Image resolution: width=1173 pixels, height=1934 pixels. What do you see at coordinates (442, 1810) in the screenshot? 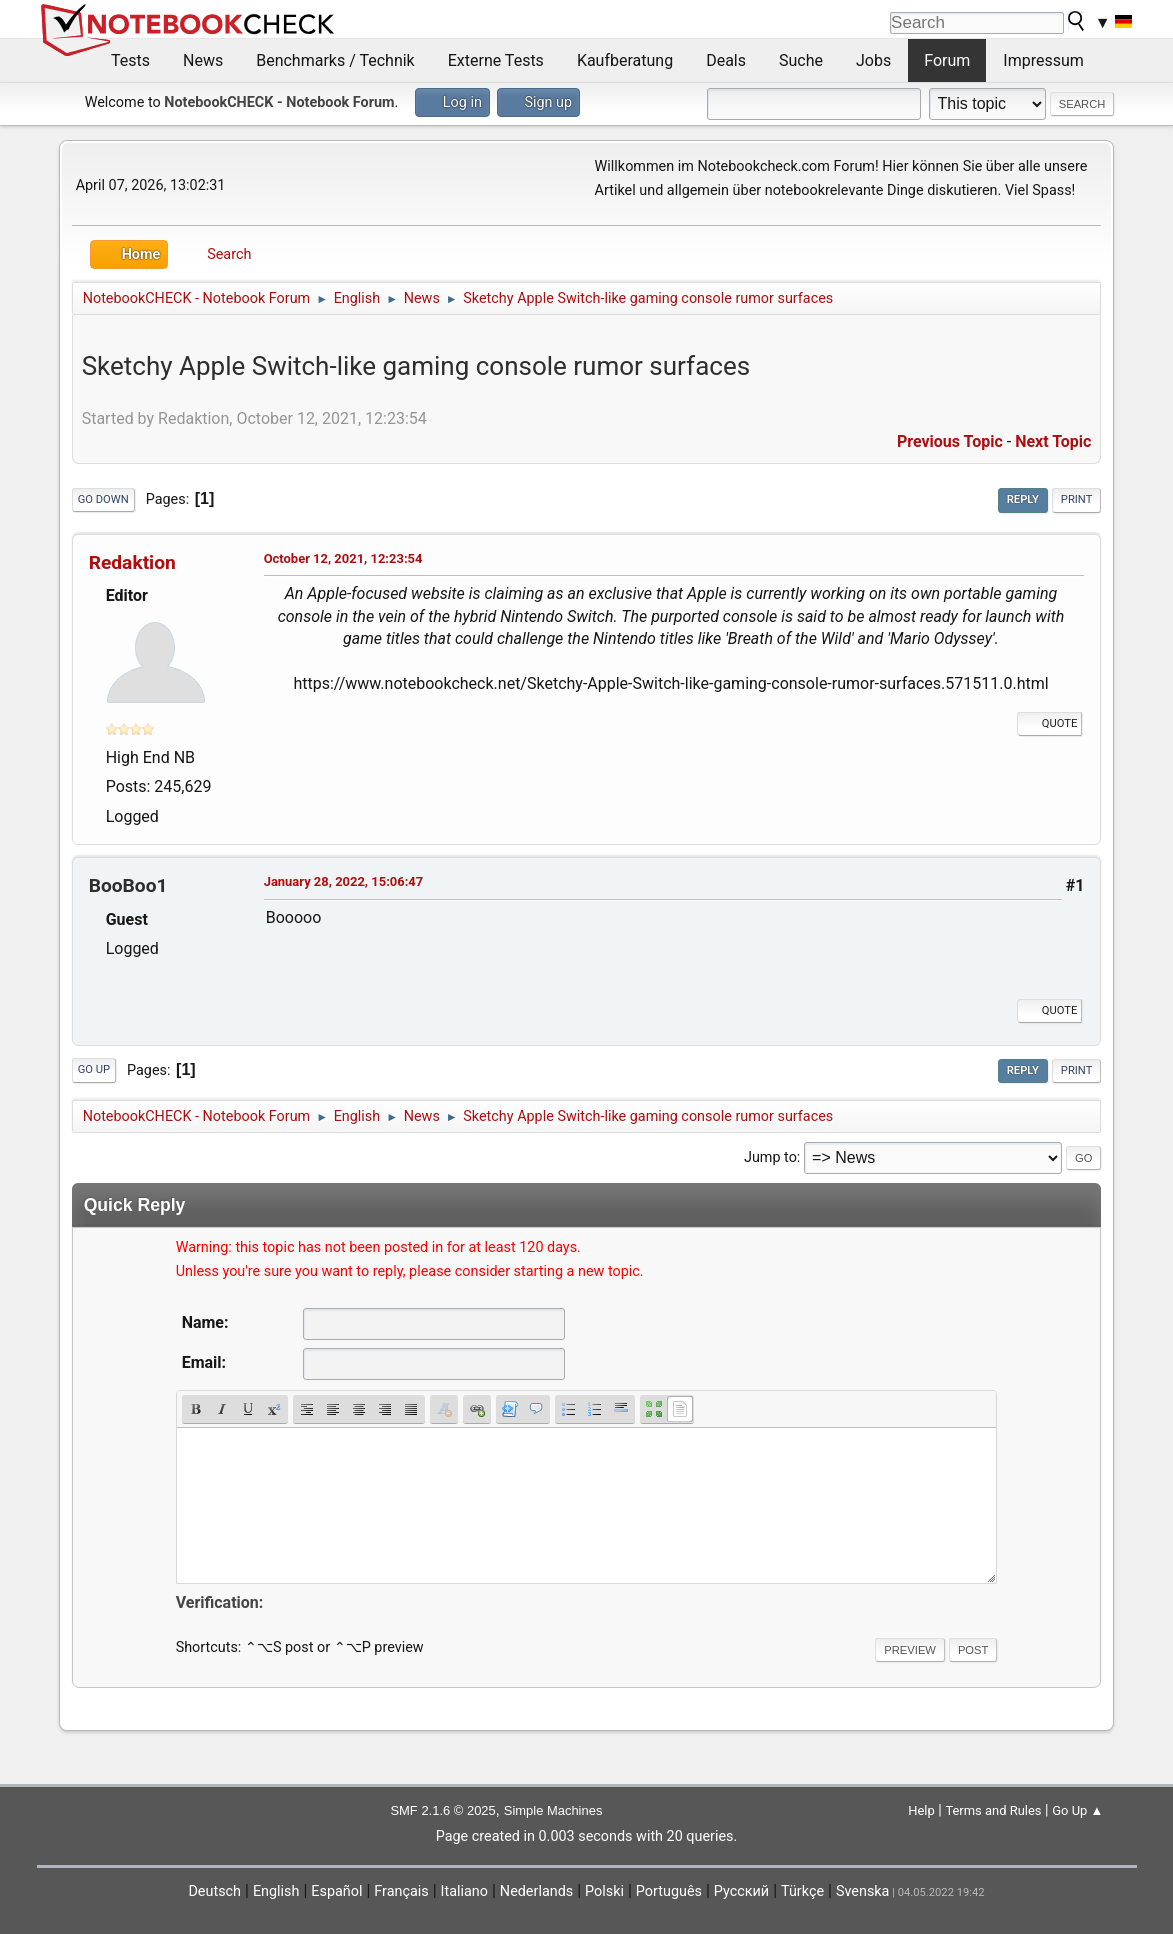
I see `SMF 2.1.6 © 2025` at bounding box center [442, 1810].